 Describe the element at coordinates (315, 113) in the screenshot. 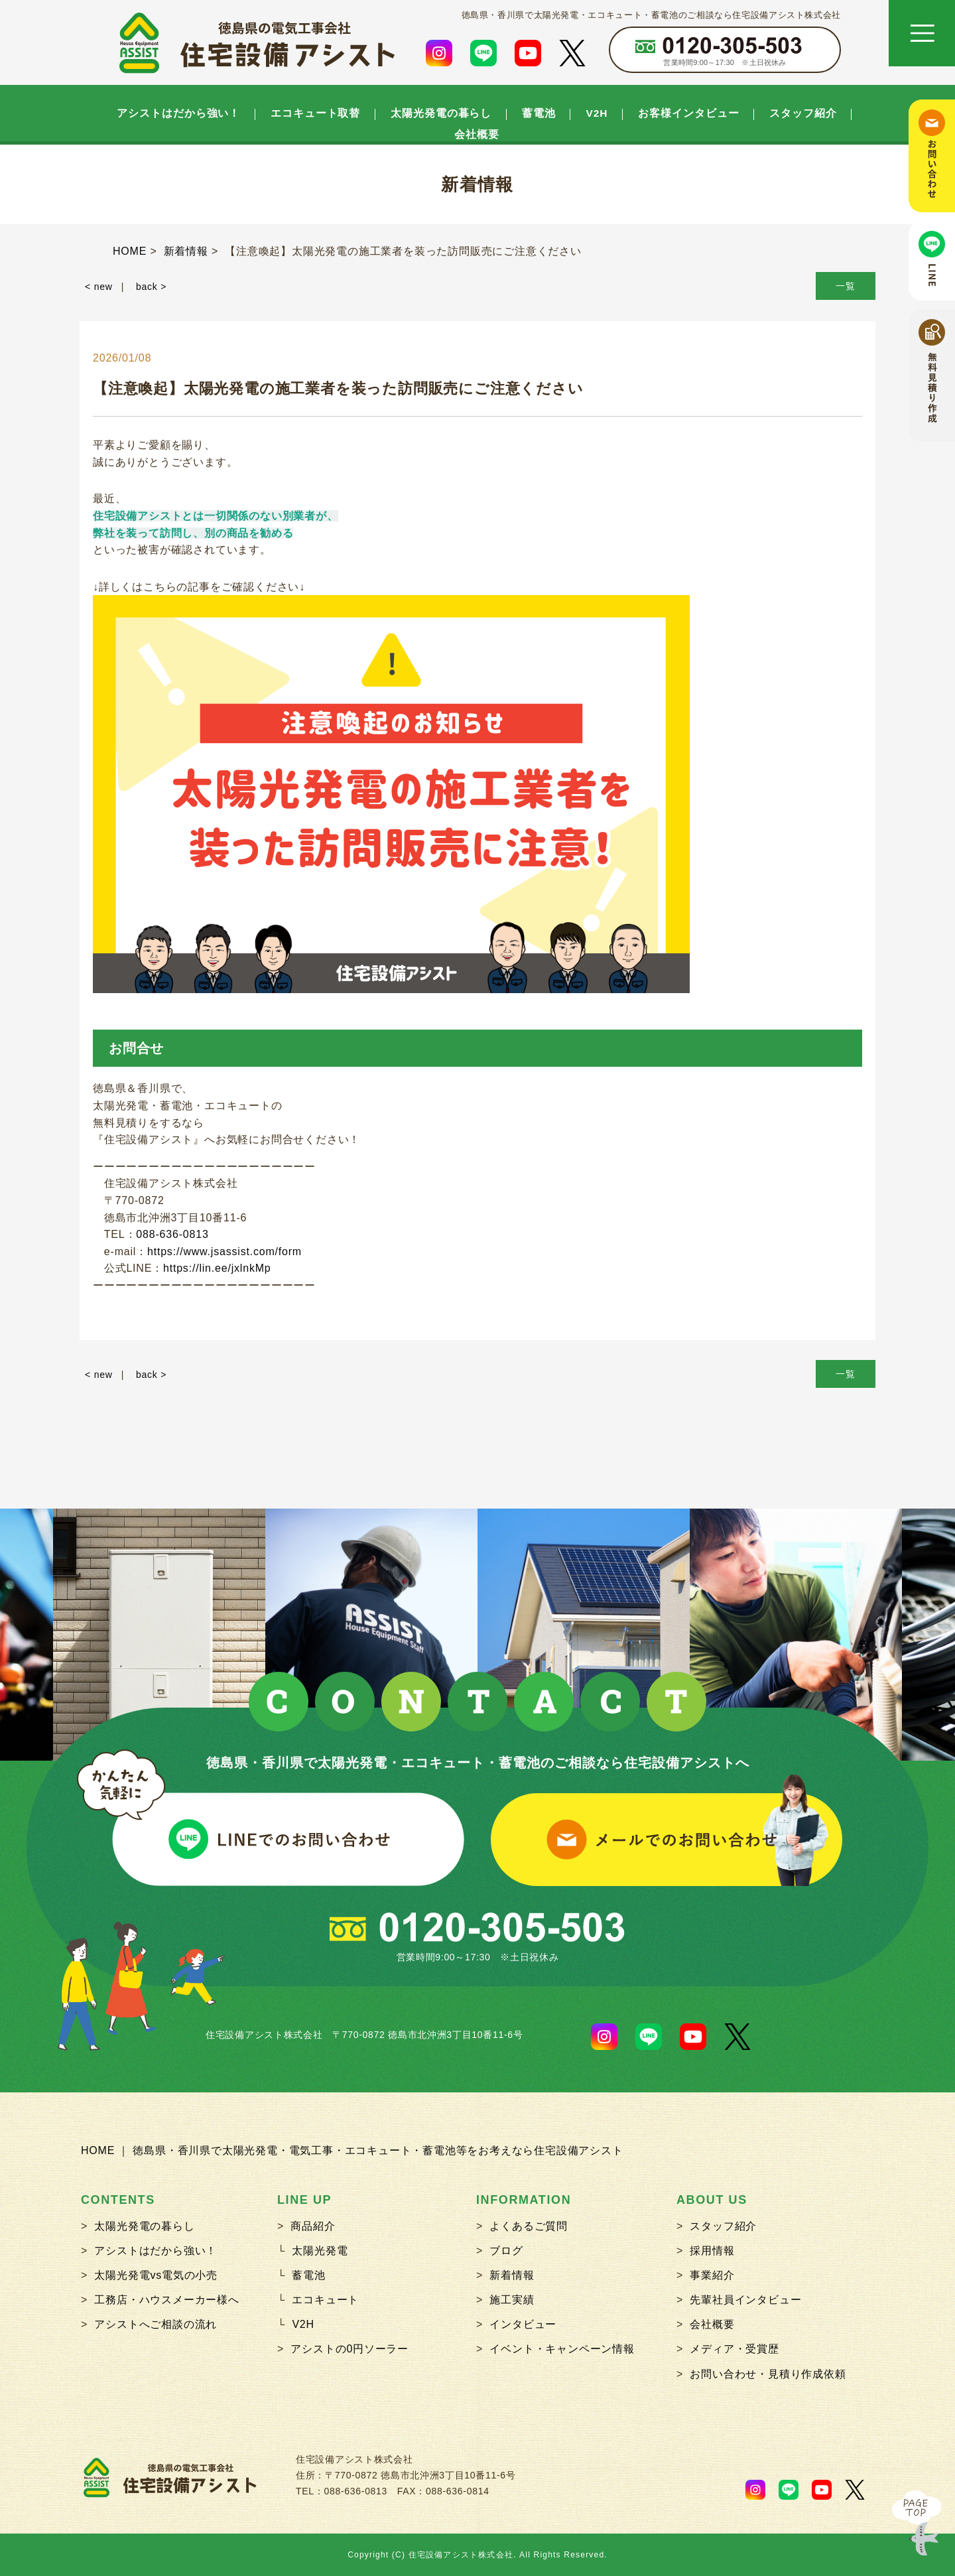

I see `エコキュート取替` at that location.